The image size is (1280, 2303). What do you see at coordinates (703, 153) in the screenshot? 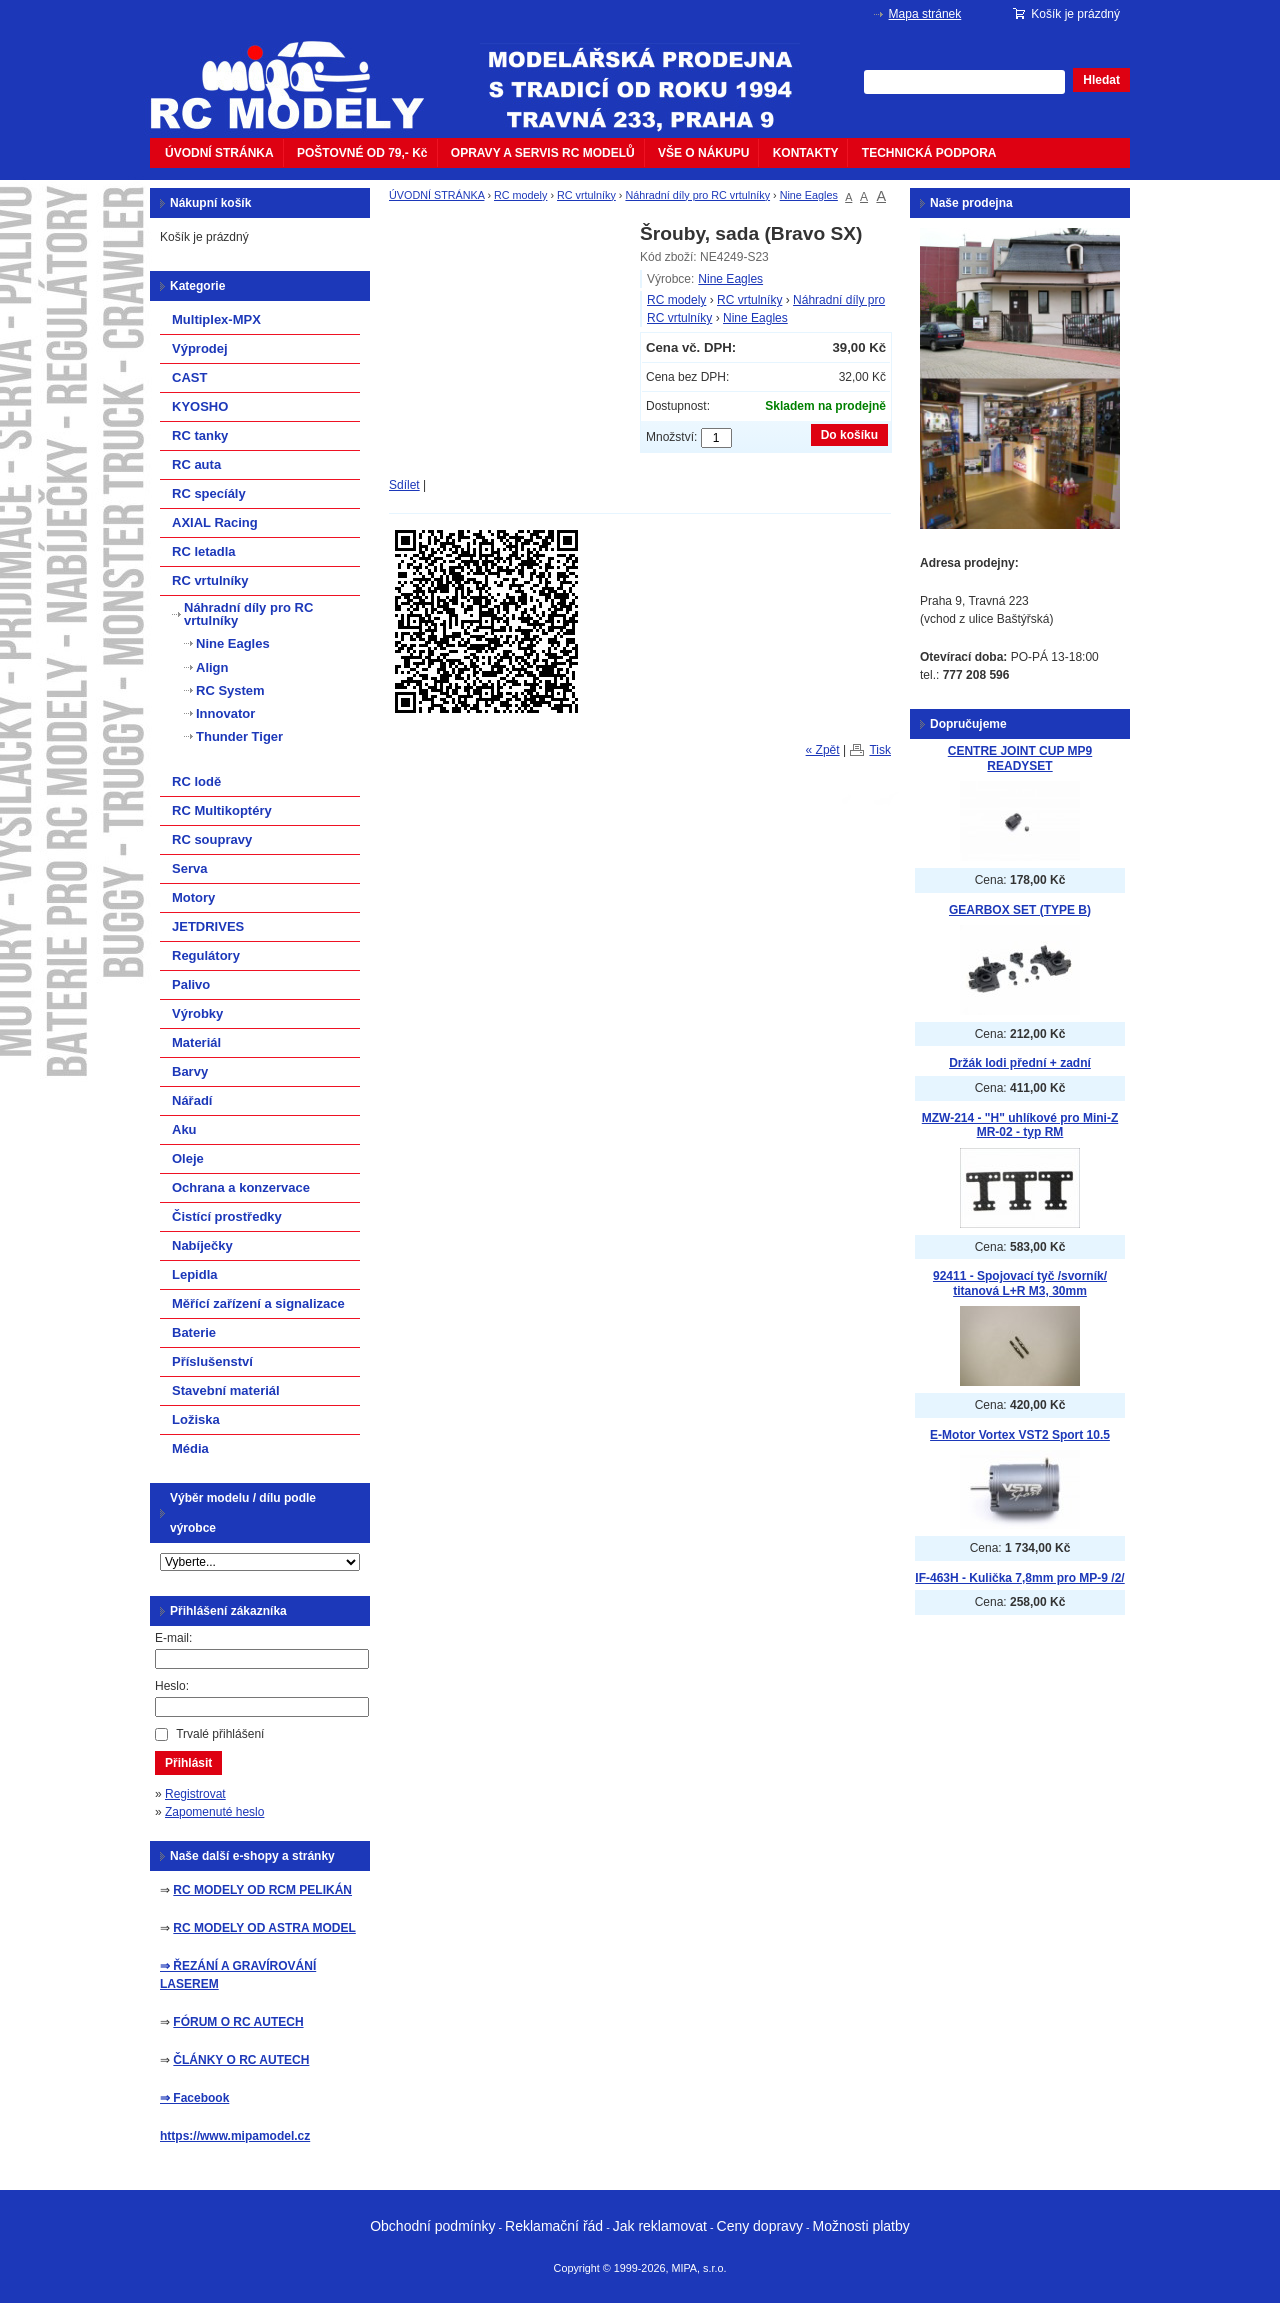
I see `VŠE O NÁKUPU` at bounding box center [703, 153].